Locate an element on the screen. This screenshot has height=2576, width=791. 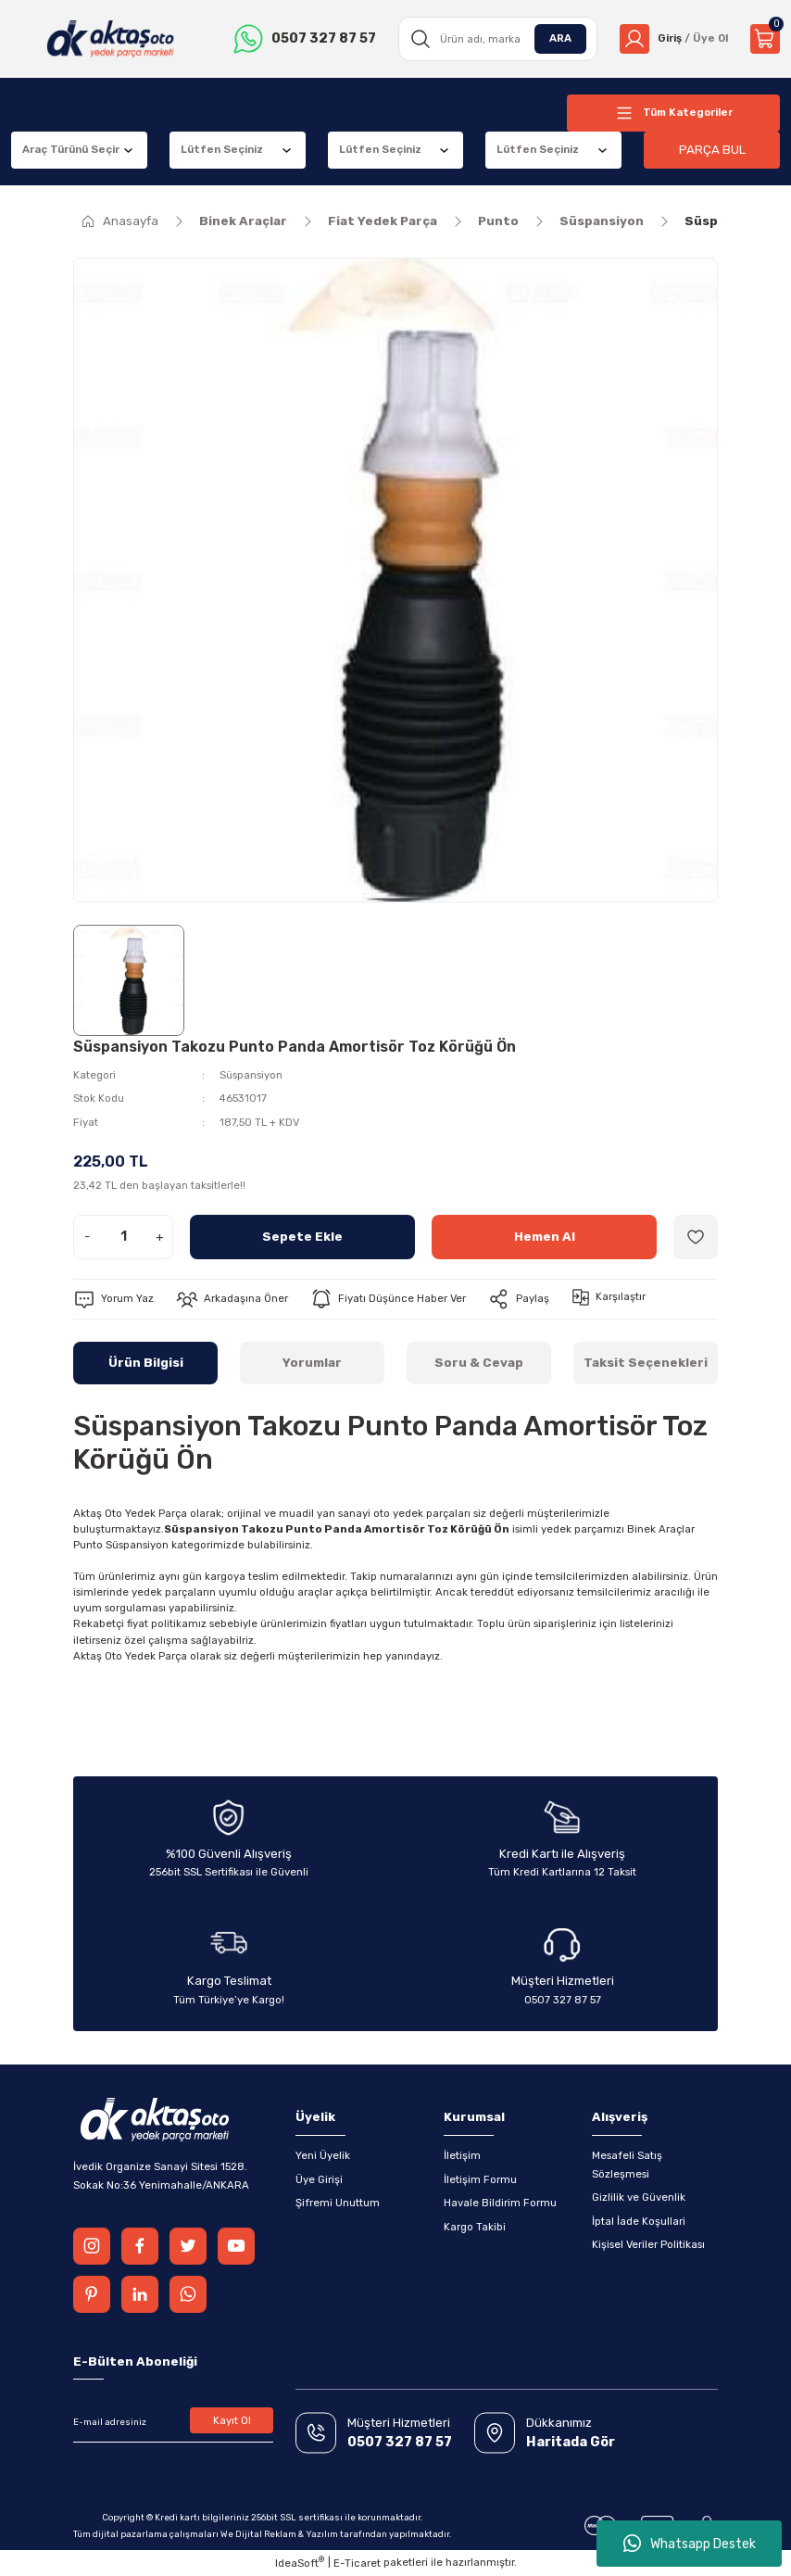
Ürün Bilgisi is located at coordinates (145, 1363).